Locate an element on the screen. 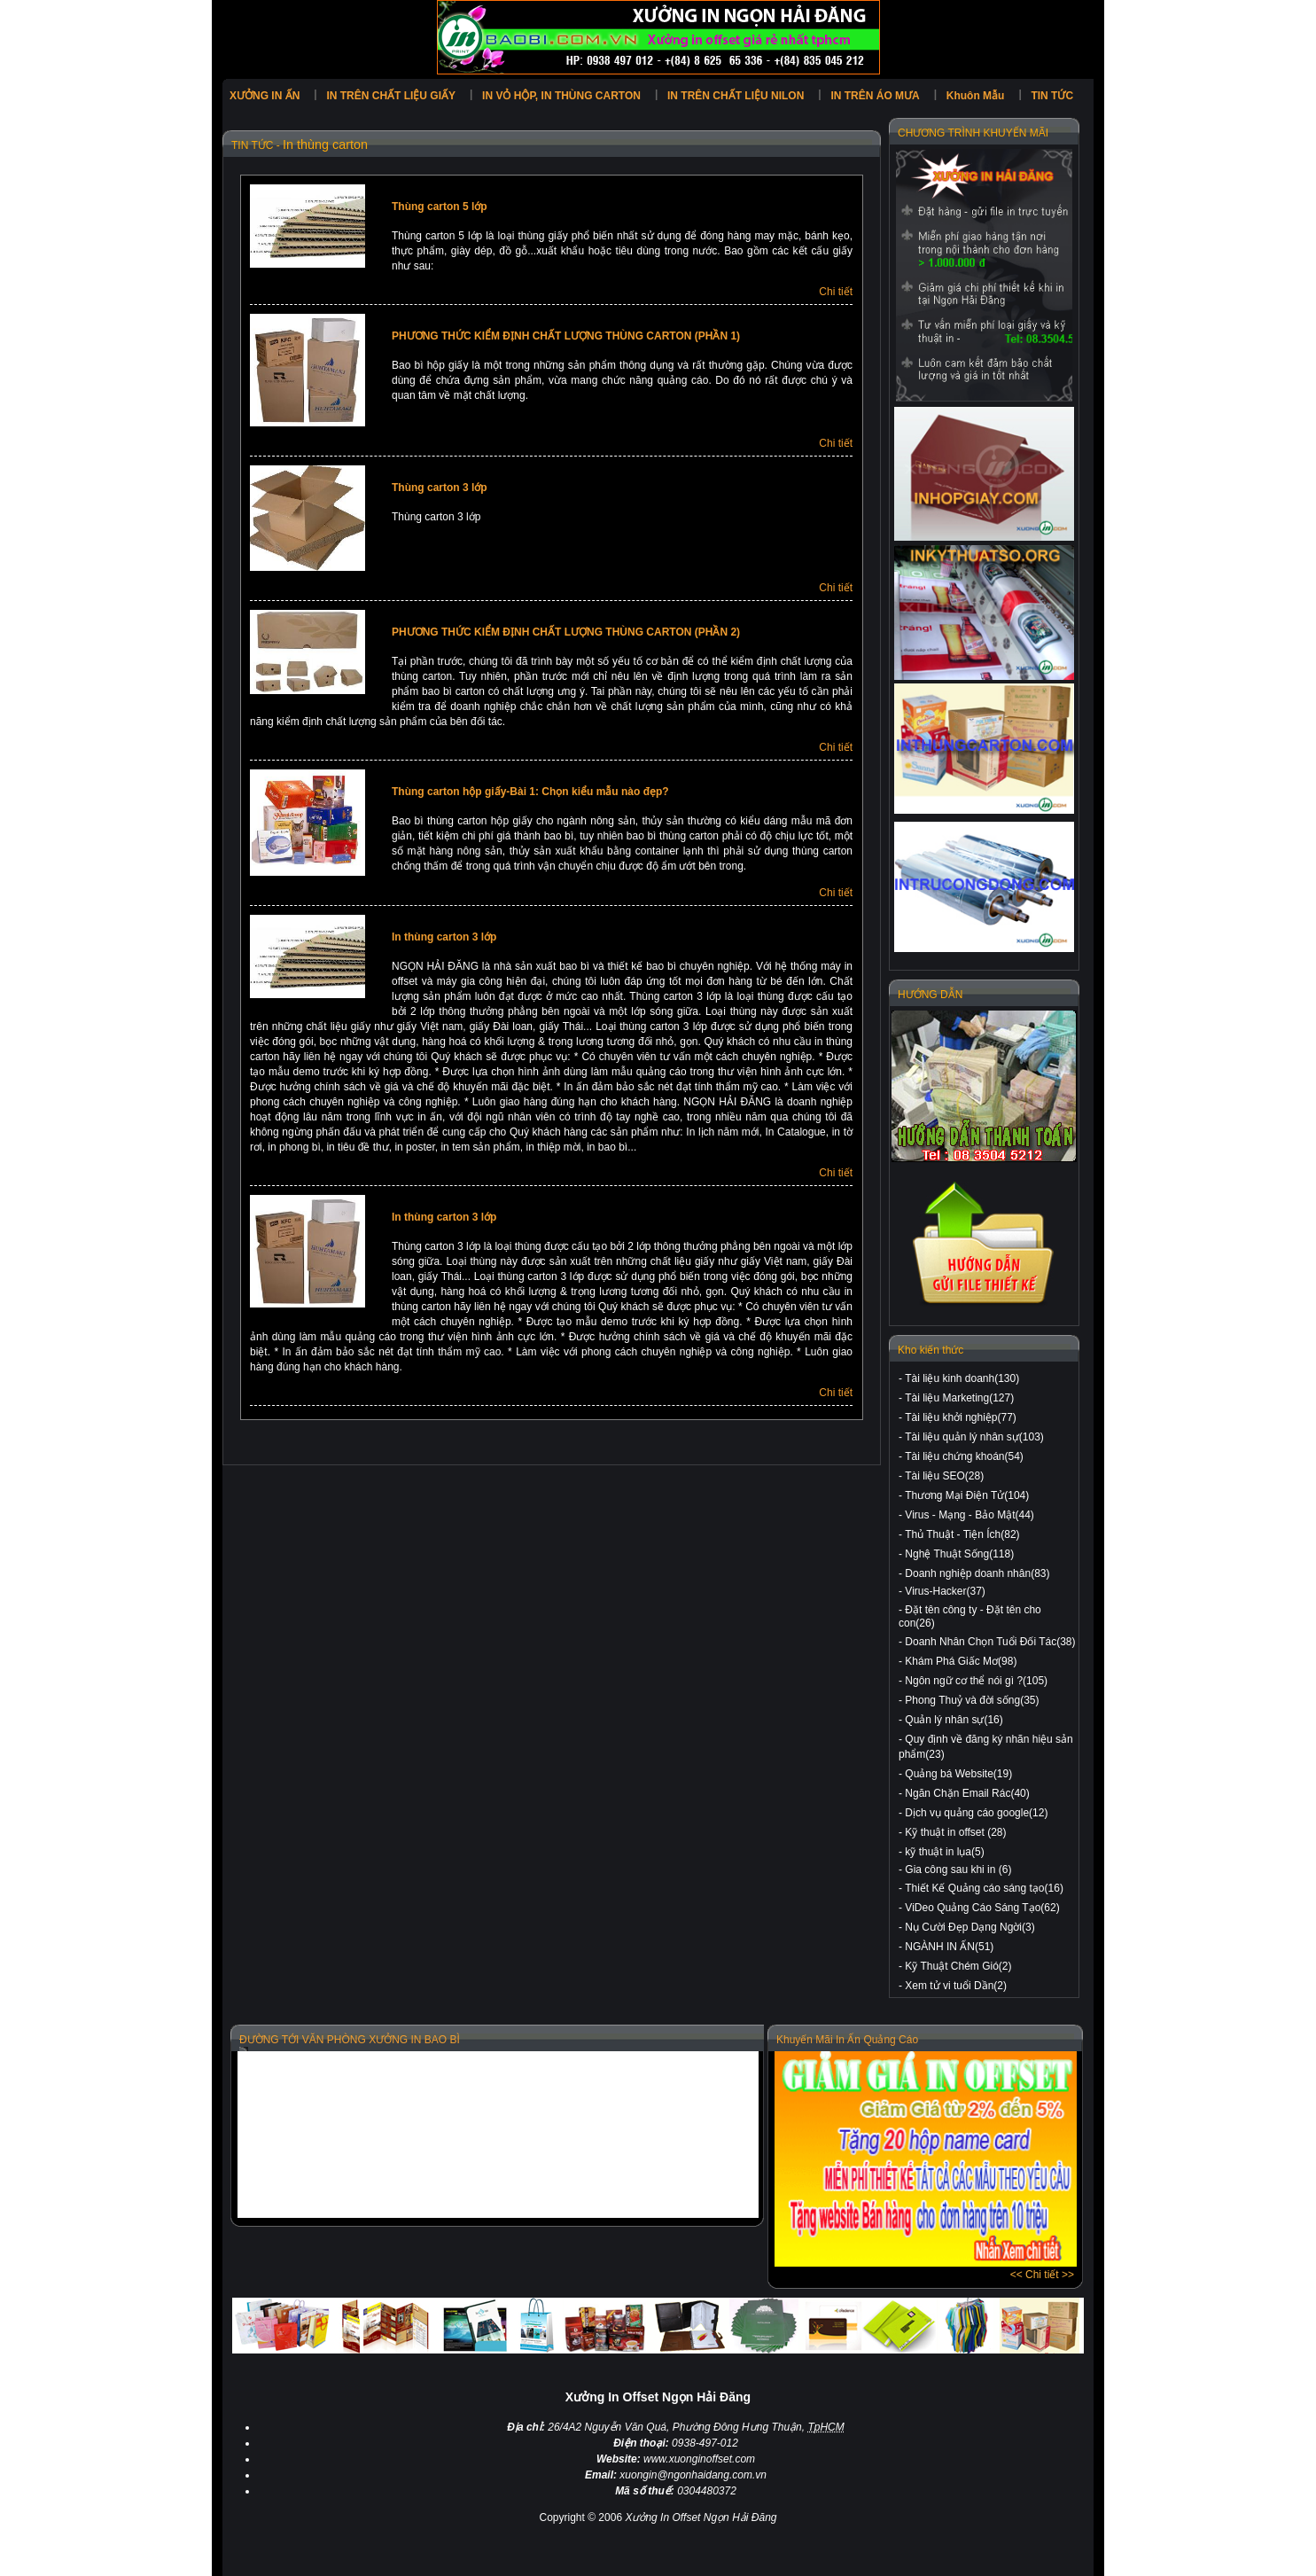  ViDeo Quảng Cáo Sáng Tạo(62) is located at coordinates (982, 1907).